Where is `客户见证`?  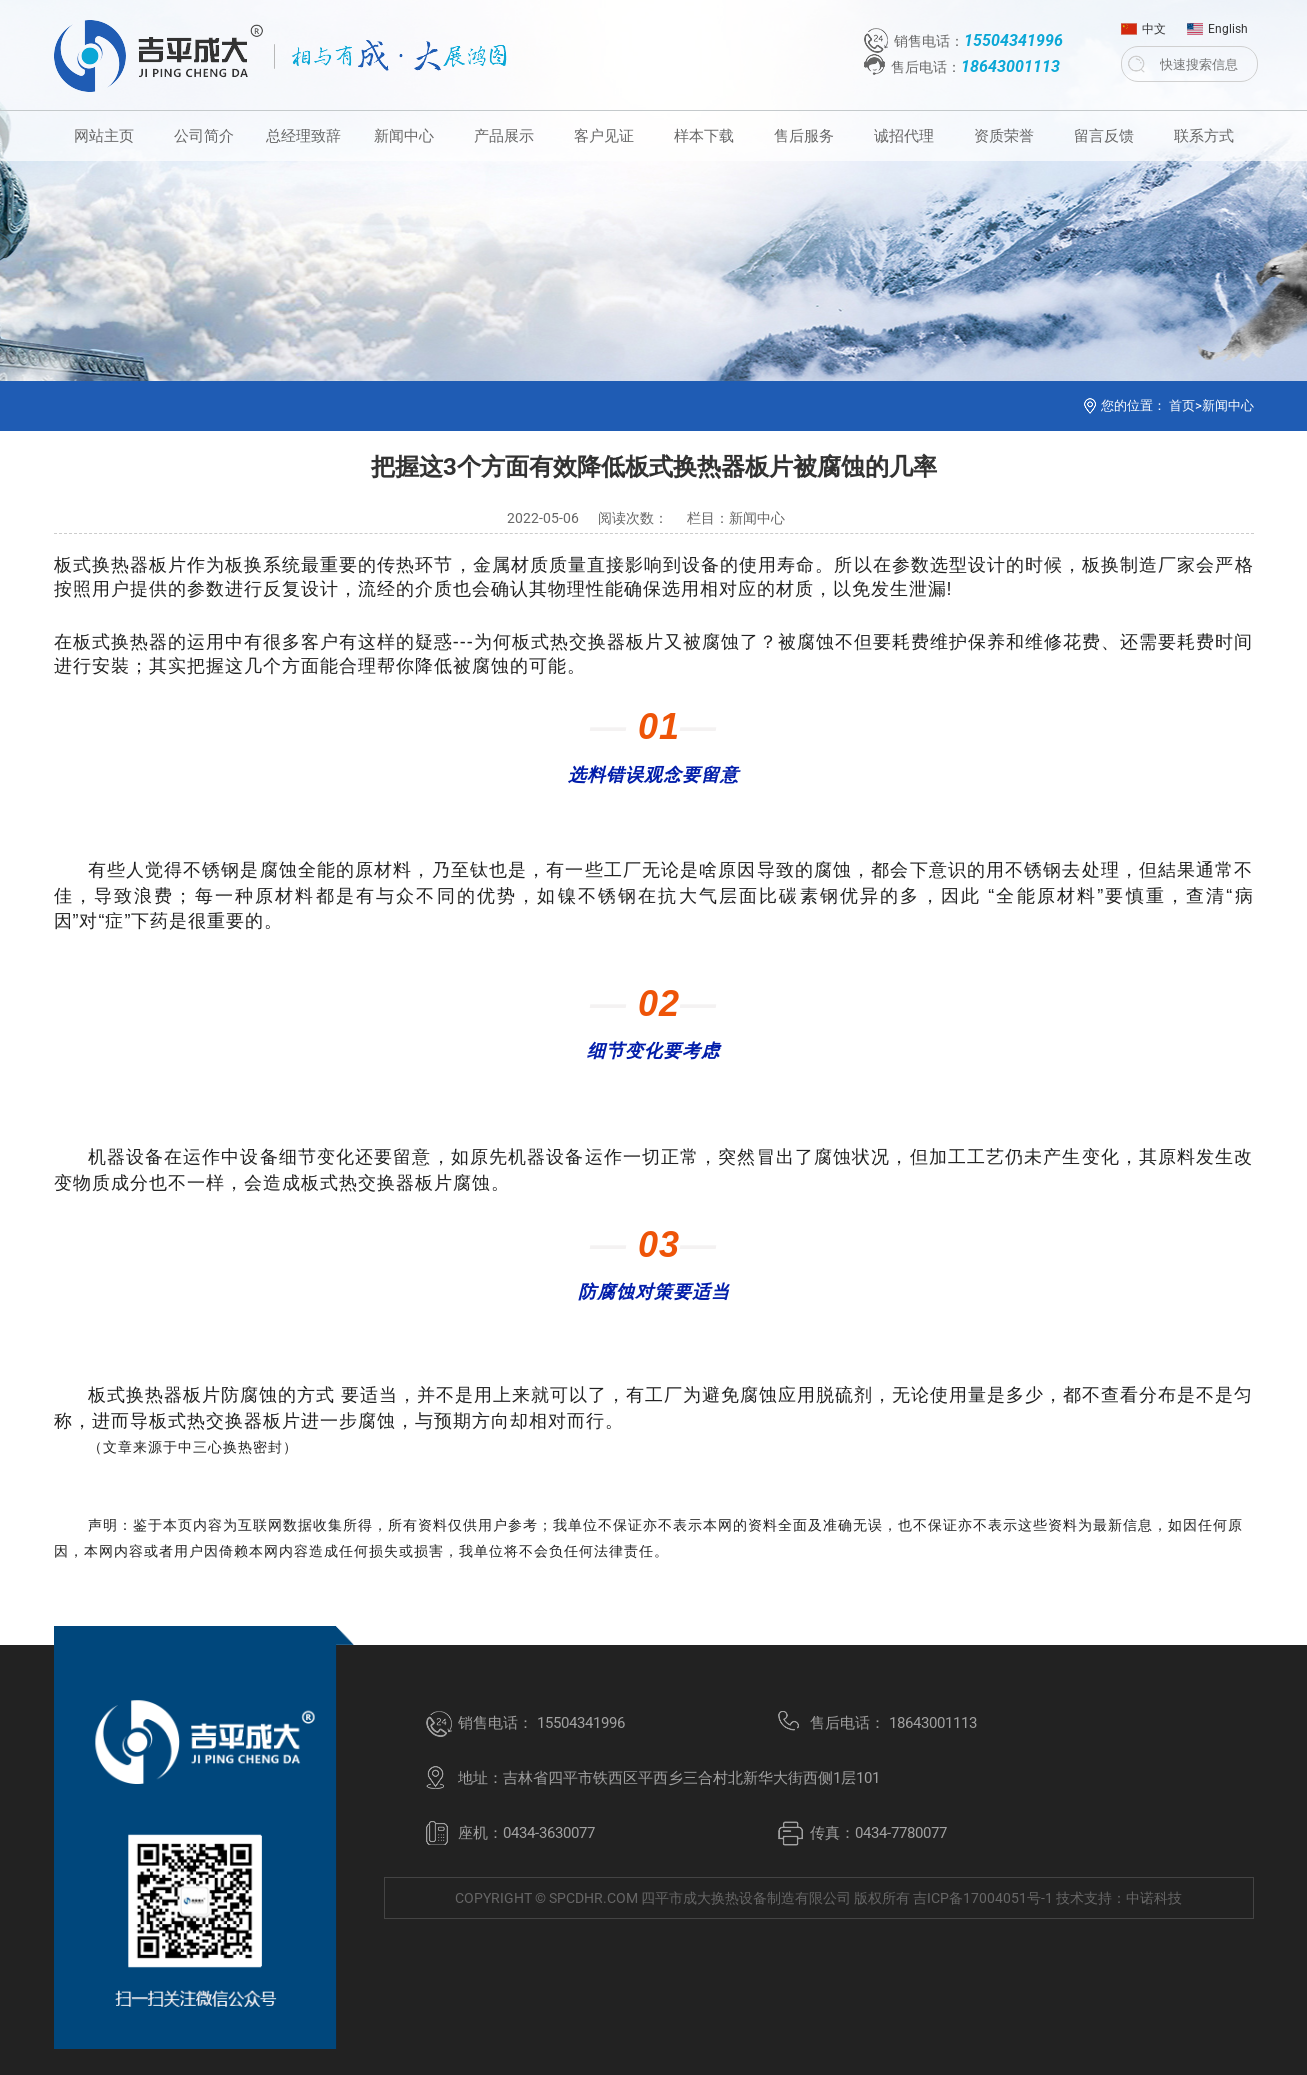
客户见证 is located at coordinates (604, 136).